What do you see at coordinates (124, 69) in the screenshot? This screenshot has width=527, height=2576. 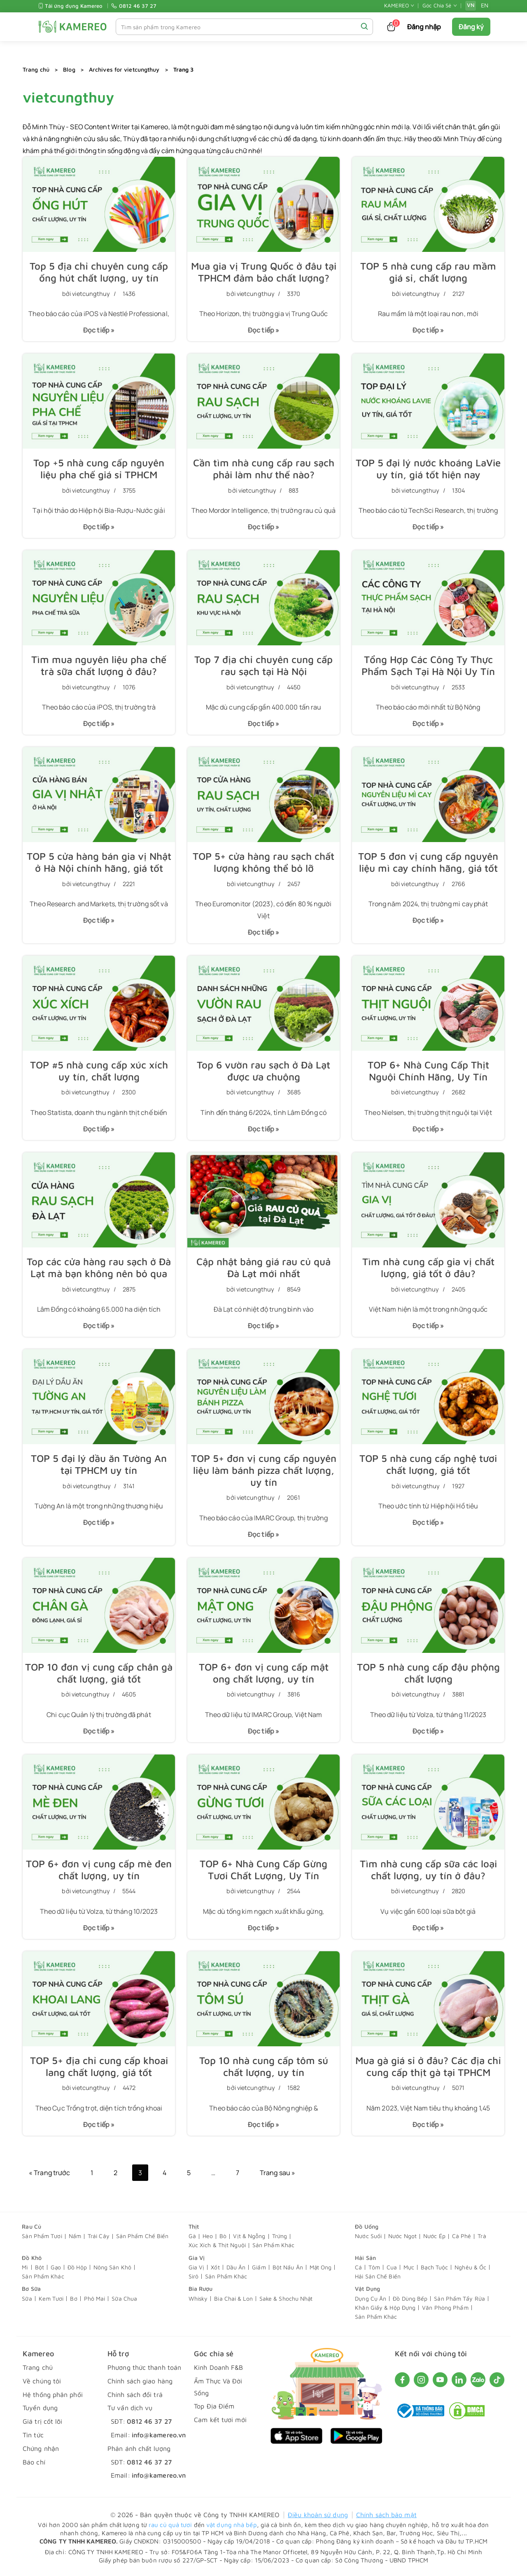 I see `Archives for vietcungthuy` at bounding box center [124, 69].